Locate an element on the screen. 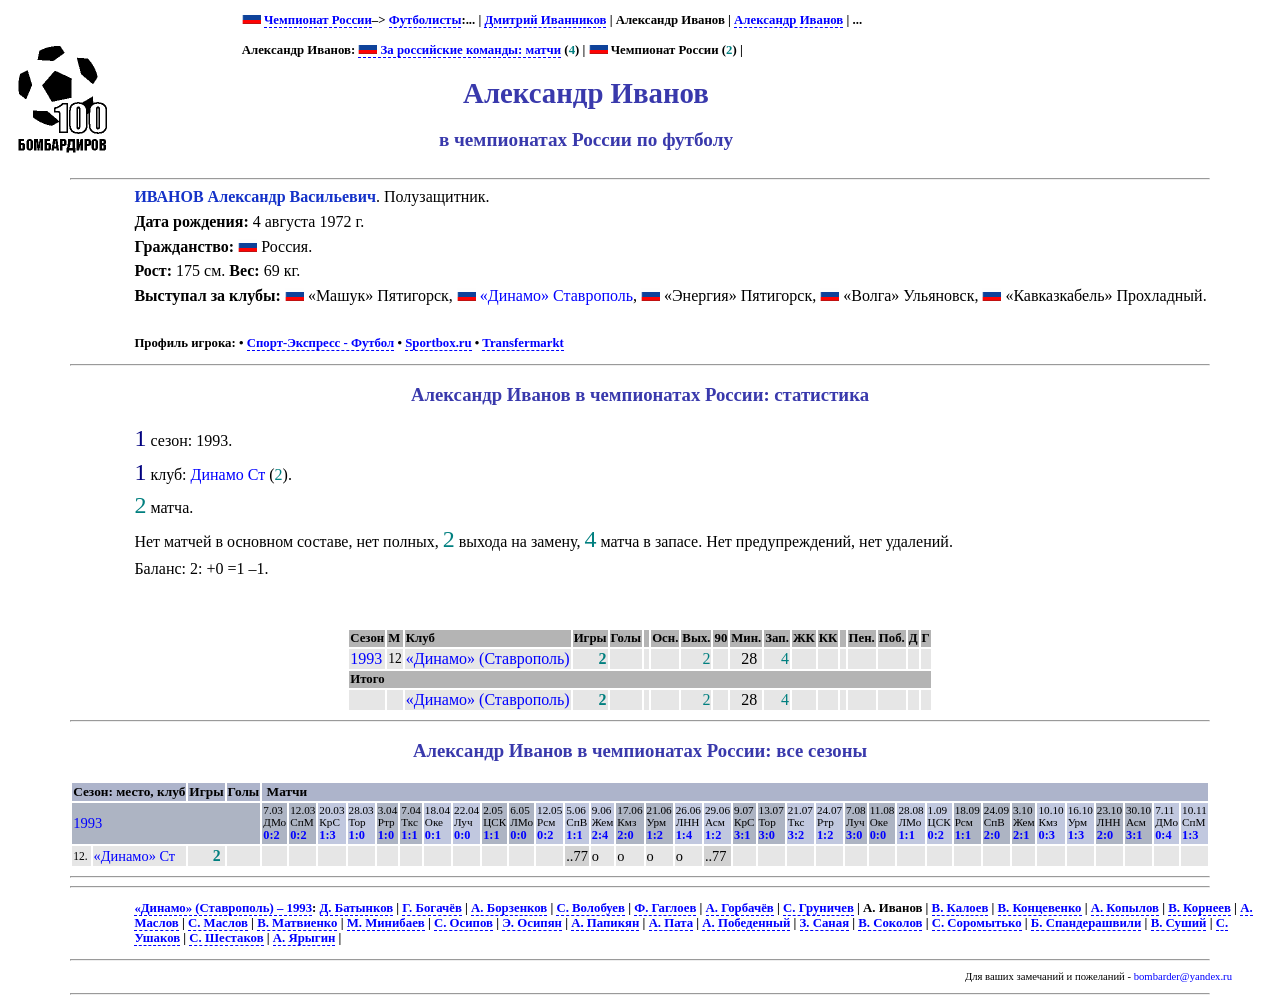 Image resolution: width=1280 pixels, height=1003 pixels. Футболисты is located at coordinates (425, 20).